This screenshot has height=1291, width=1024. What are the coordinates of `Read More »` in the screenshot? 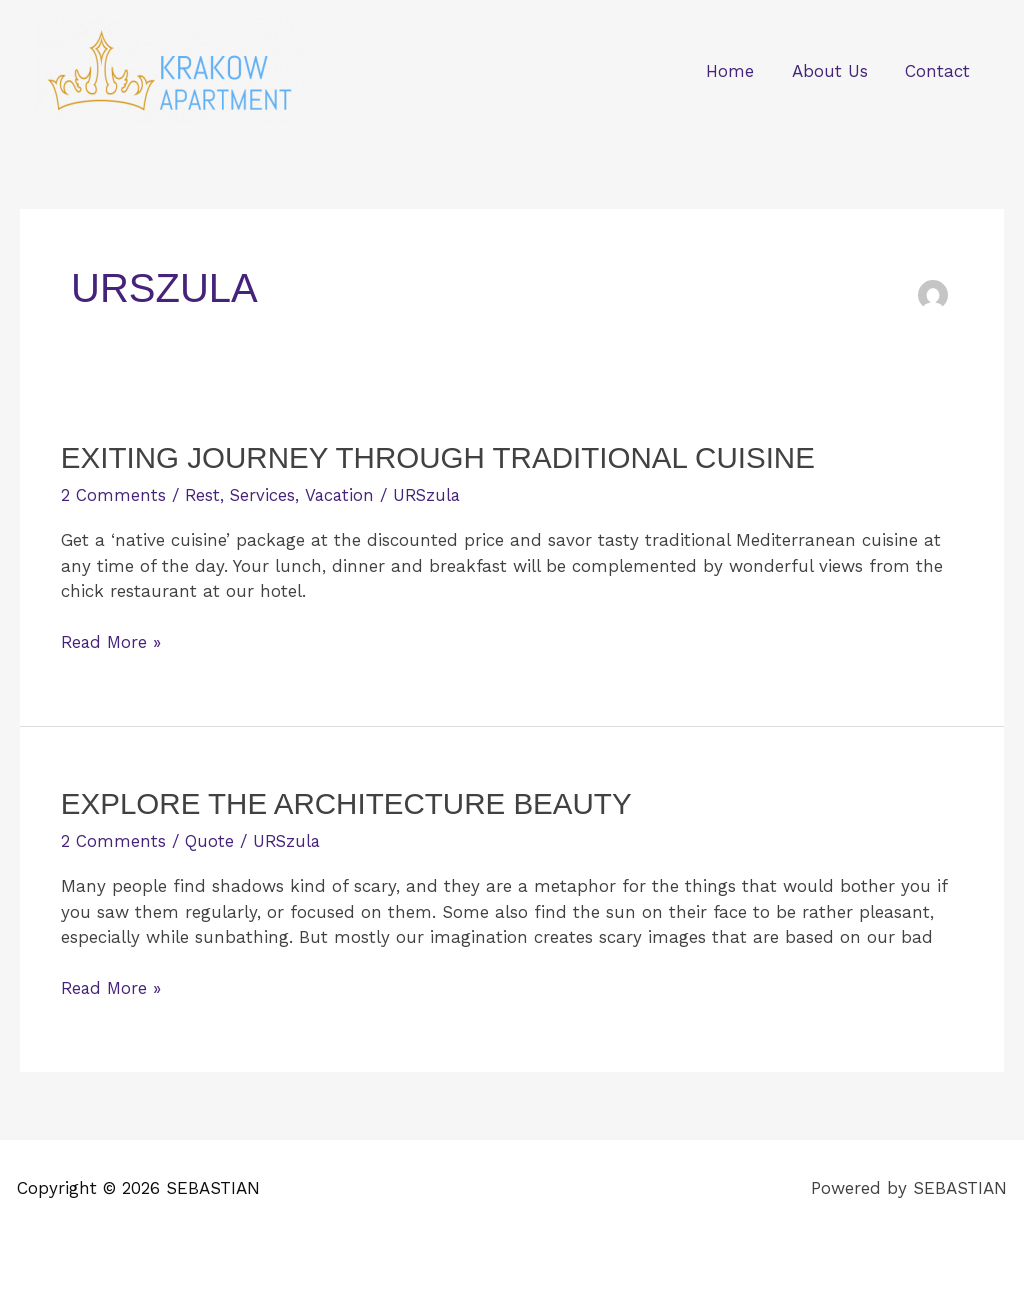 It's located at (112, 641).